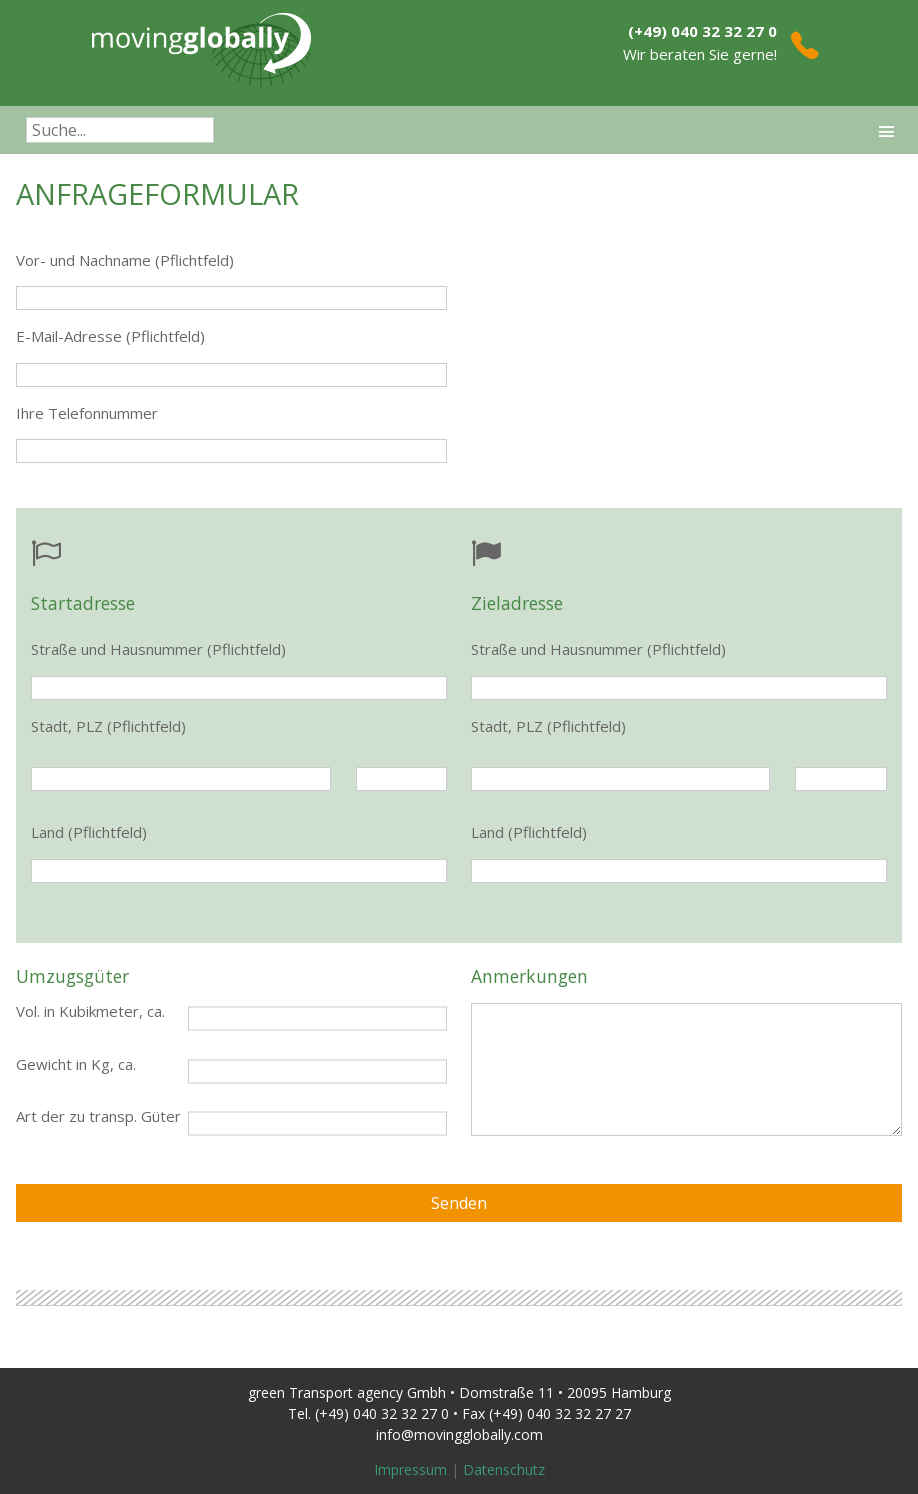 The width and height of the screenshot is (918, 1494). Describe the element at coordinates (410, 1469) in the screenshot. I see `Impressum` at that location.